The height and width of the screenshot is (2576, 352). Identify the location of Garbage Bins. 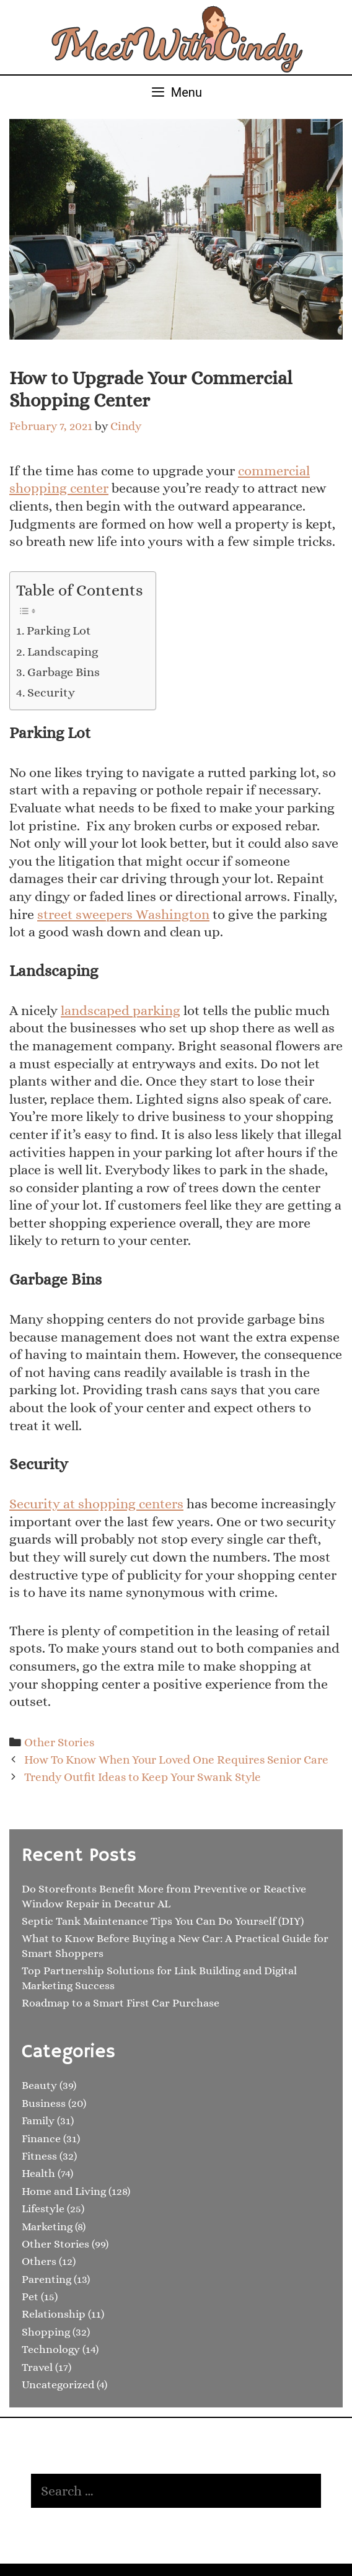
(63, 672).